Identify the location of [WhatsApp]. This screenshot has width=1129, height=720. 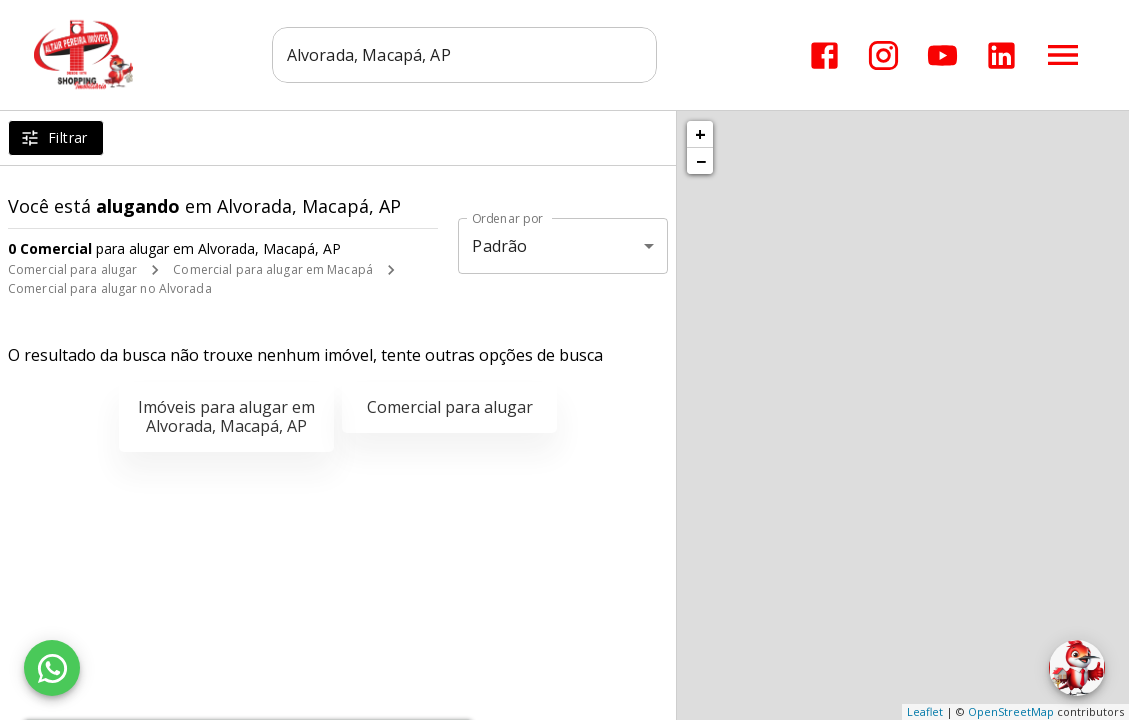
(52, 668).